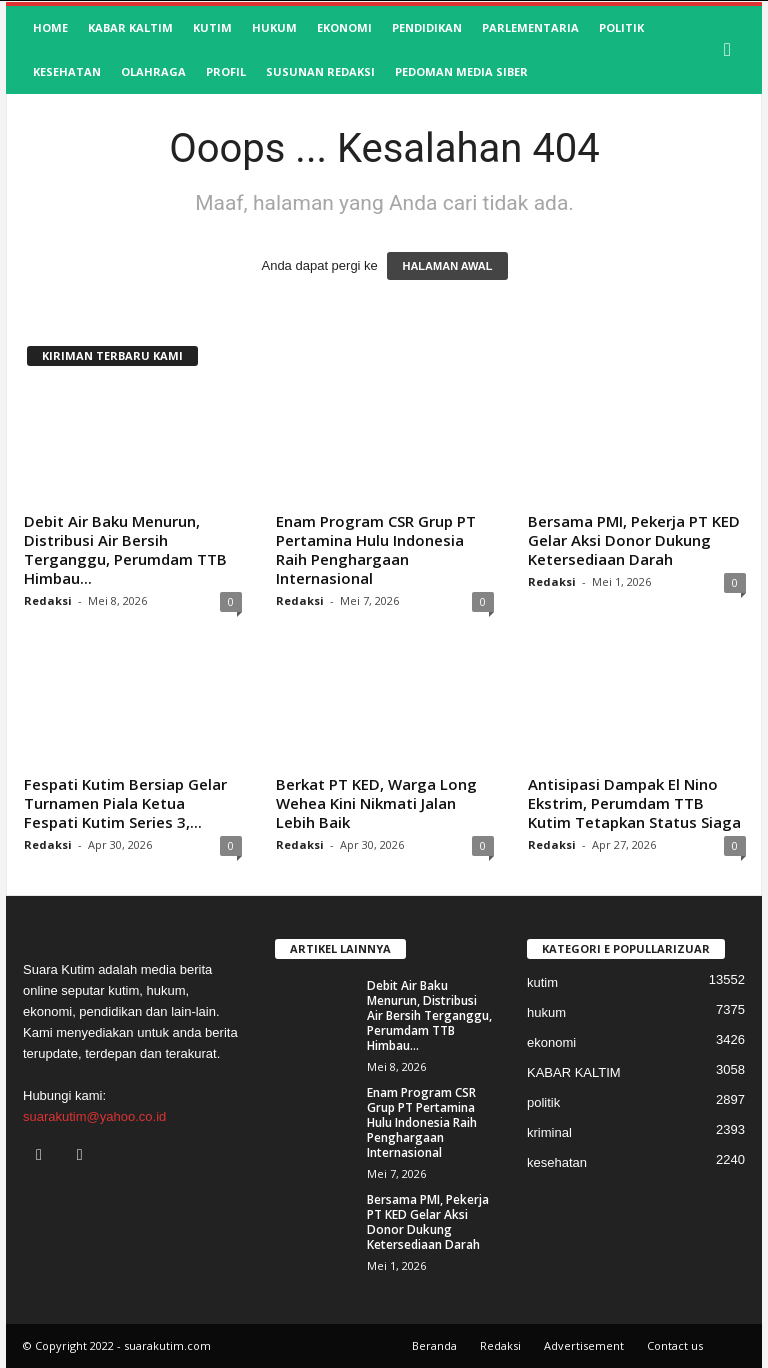 Image resolution: width=768 pixels, height=1368 pixels. I want to click on Parlementaria, so click(530, 27).